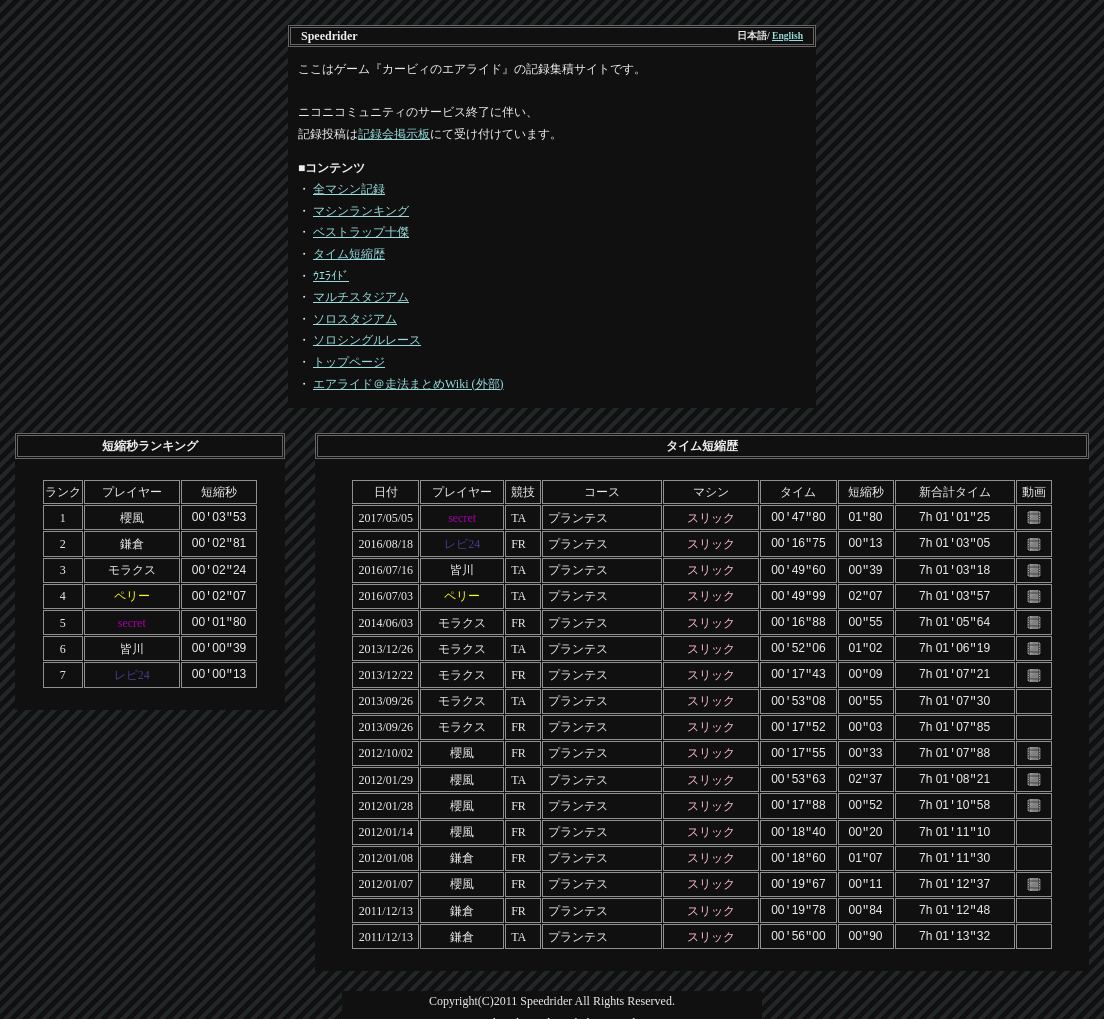  Describe the element at coordinates (132, 542) in the screenshot. I see `鎌倉` at that location.